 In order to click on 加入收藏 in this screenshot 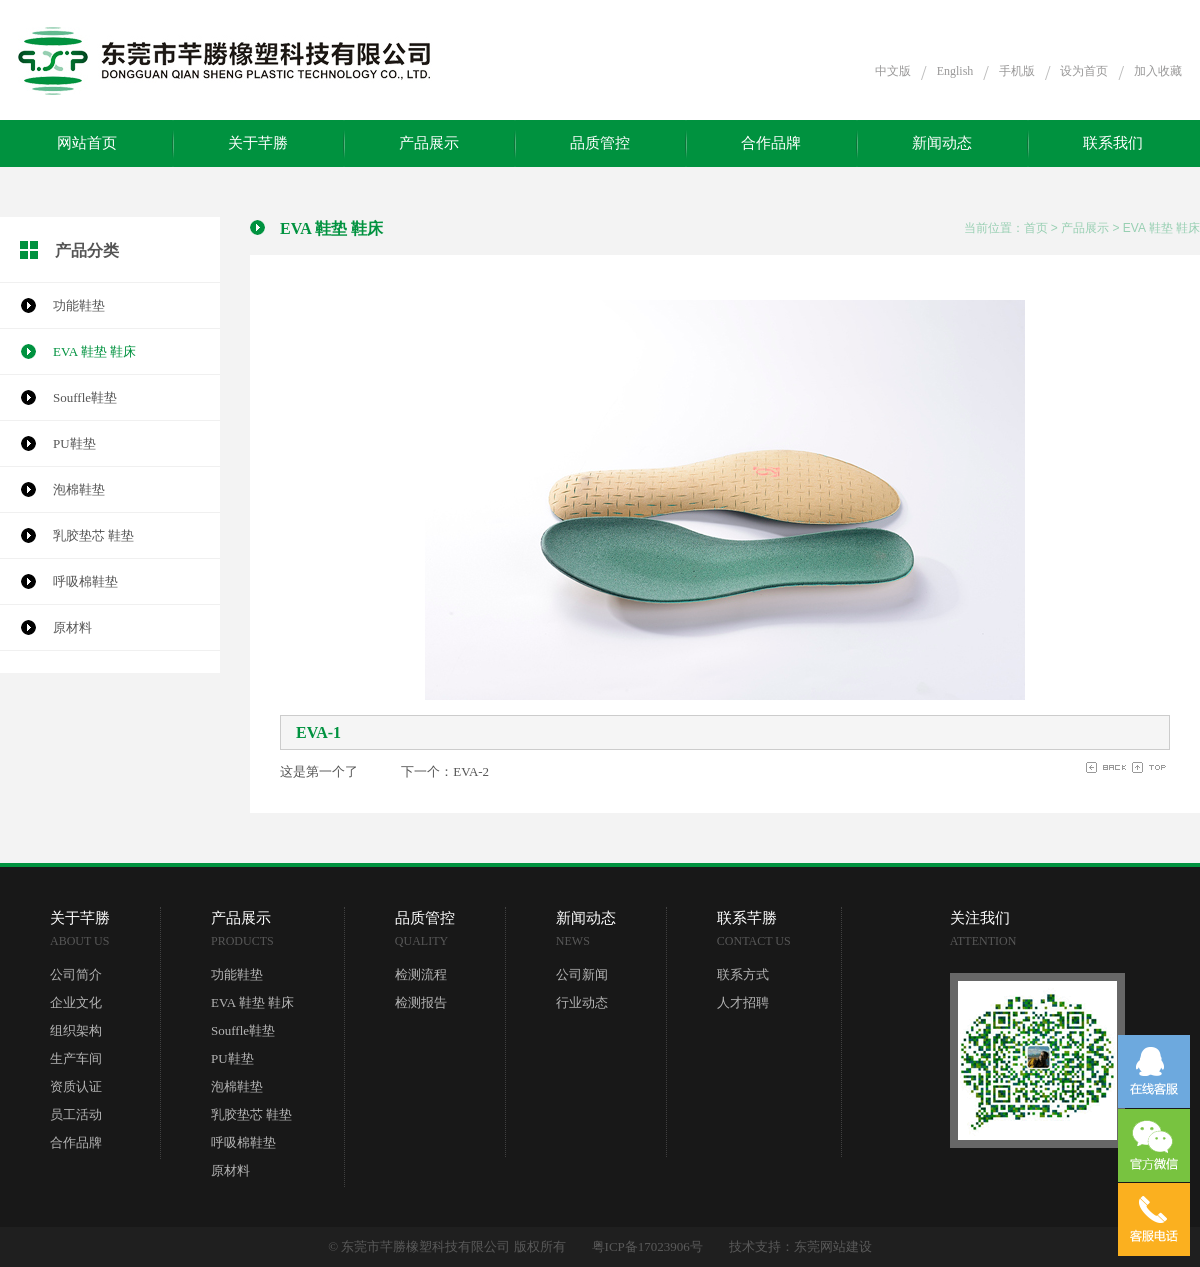, I will do `click(1158, 71)`.